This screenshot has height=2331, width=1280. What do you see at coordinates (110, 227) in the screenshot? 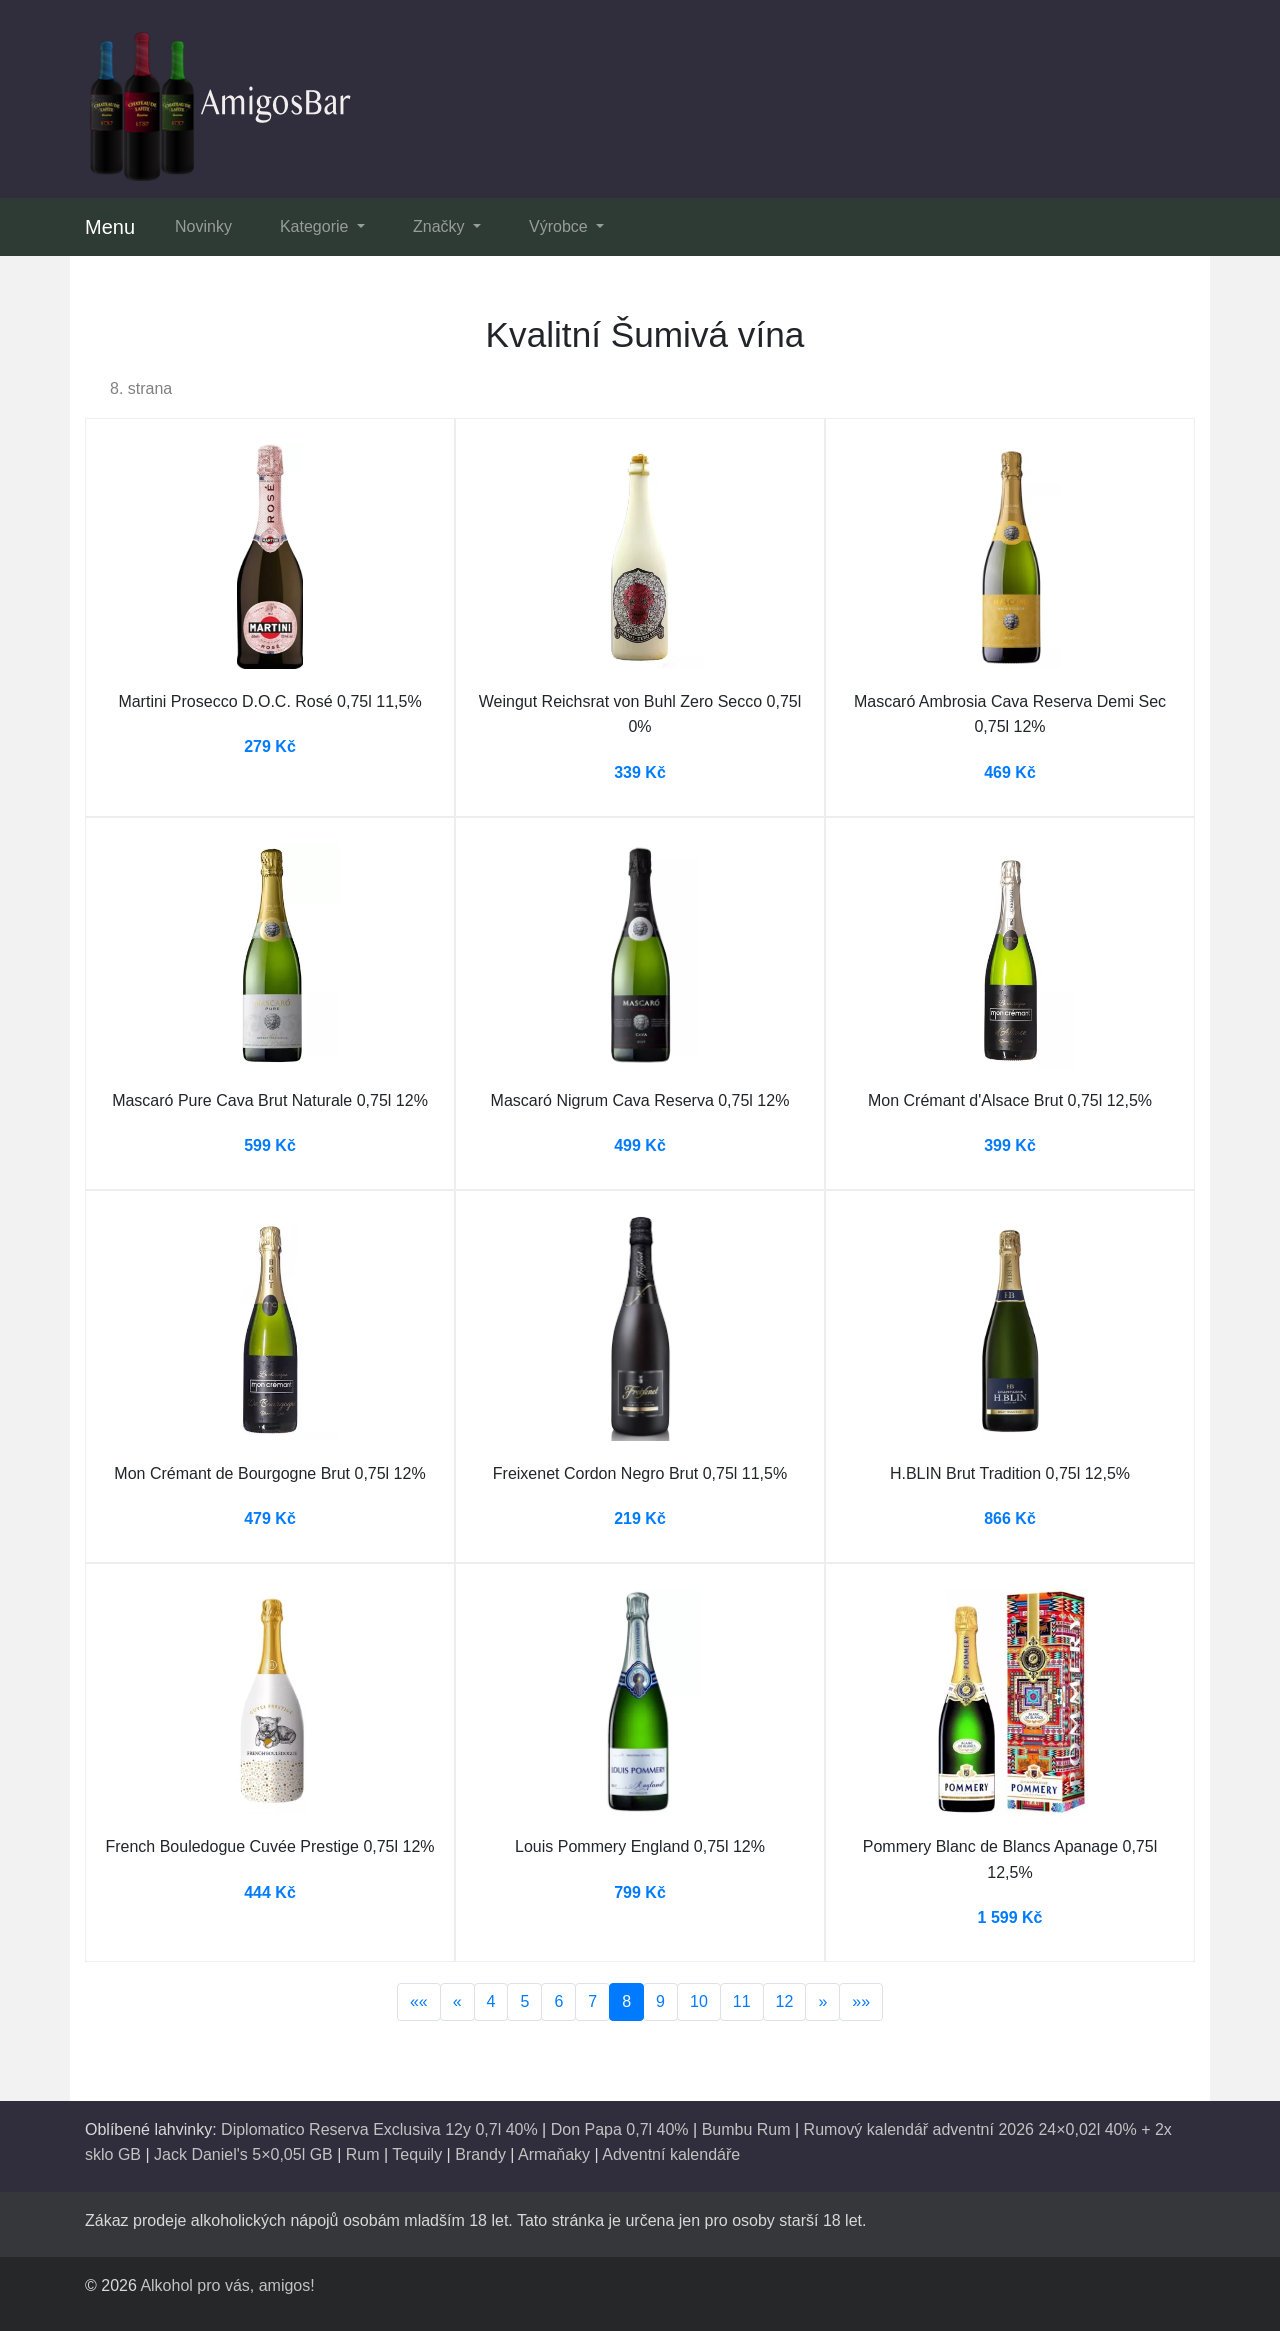
I see `Menu` at bounding box center [110, 227].